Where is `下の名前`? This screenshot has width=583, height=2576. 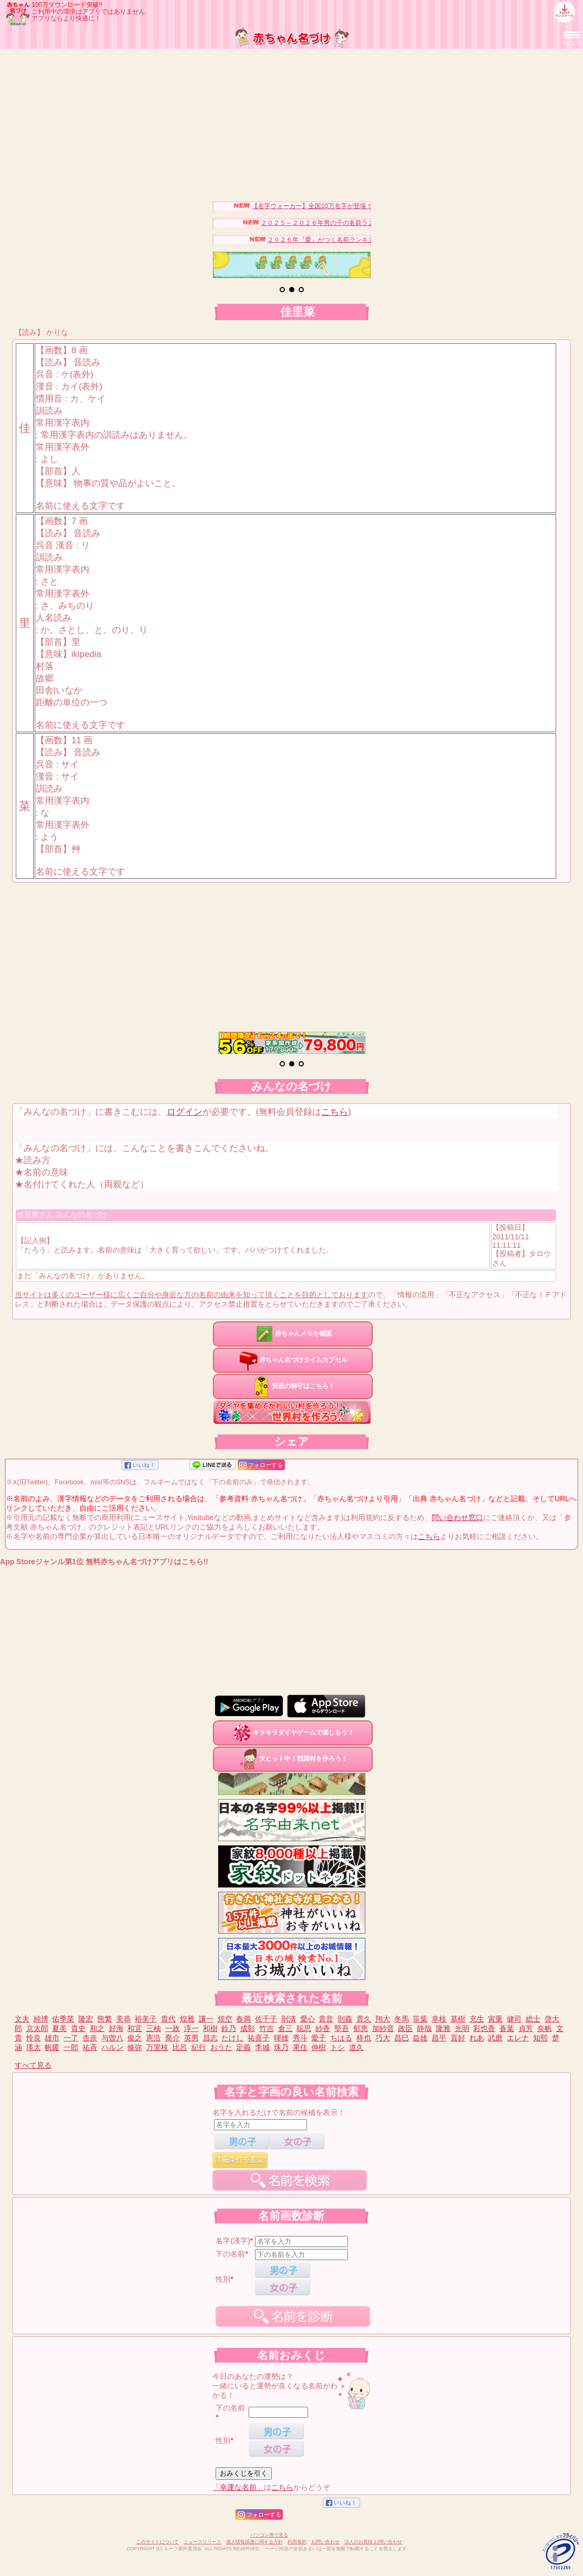 下の名前 is located at coordinates (230, 2254).